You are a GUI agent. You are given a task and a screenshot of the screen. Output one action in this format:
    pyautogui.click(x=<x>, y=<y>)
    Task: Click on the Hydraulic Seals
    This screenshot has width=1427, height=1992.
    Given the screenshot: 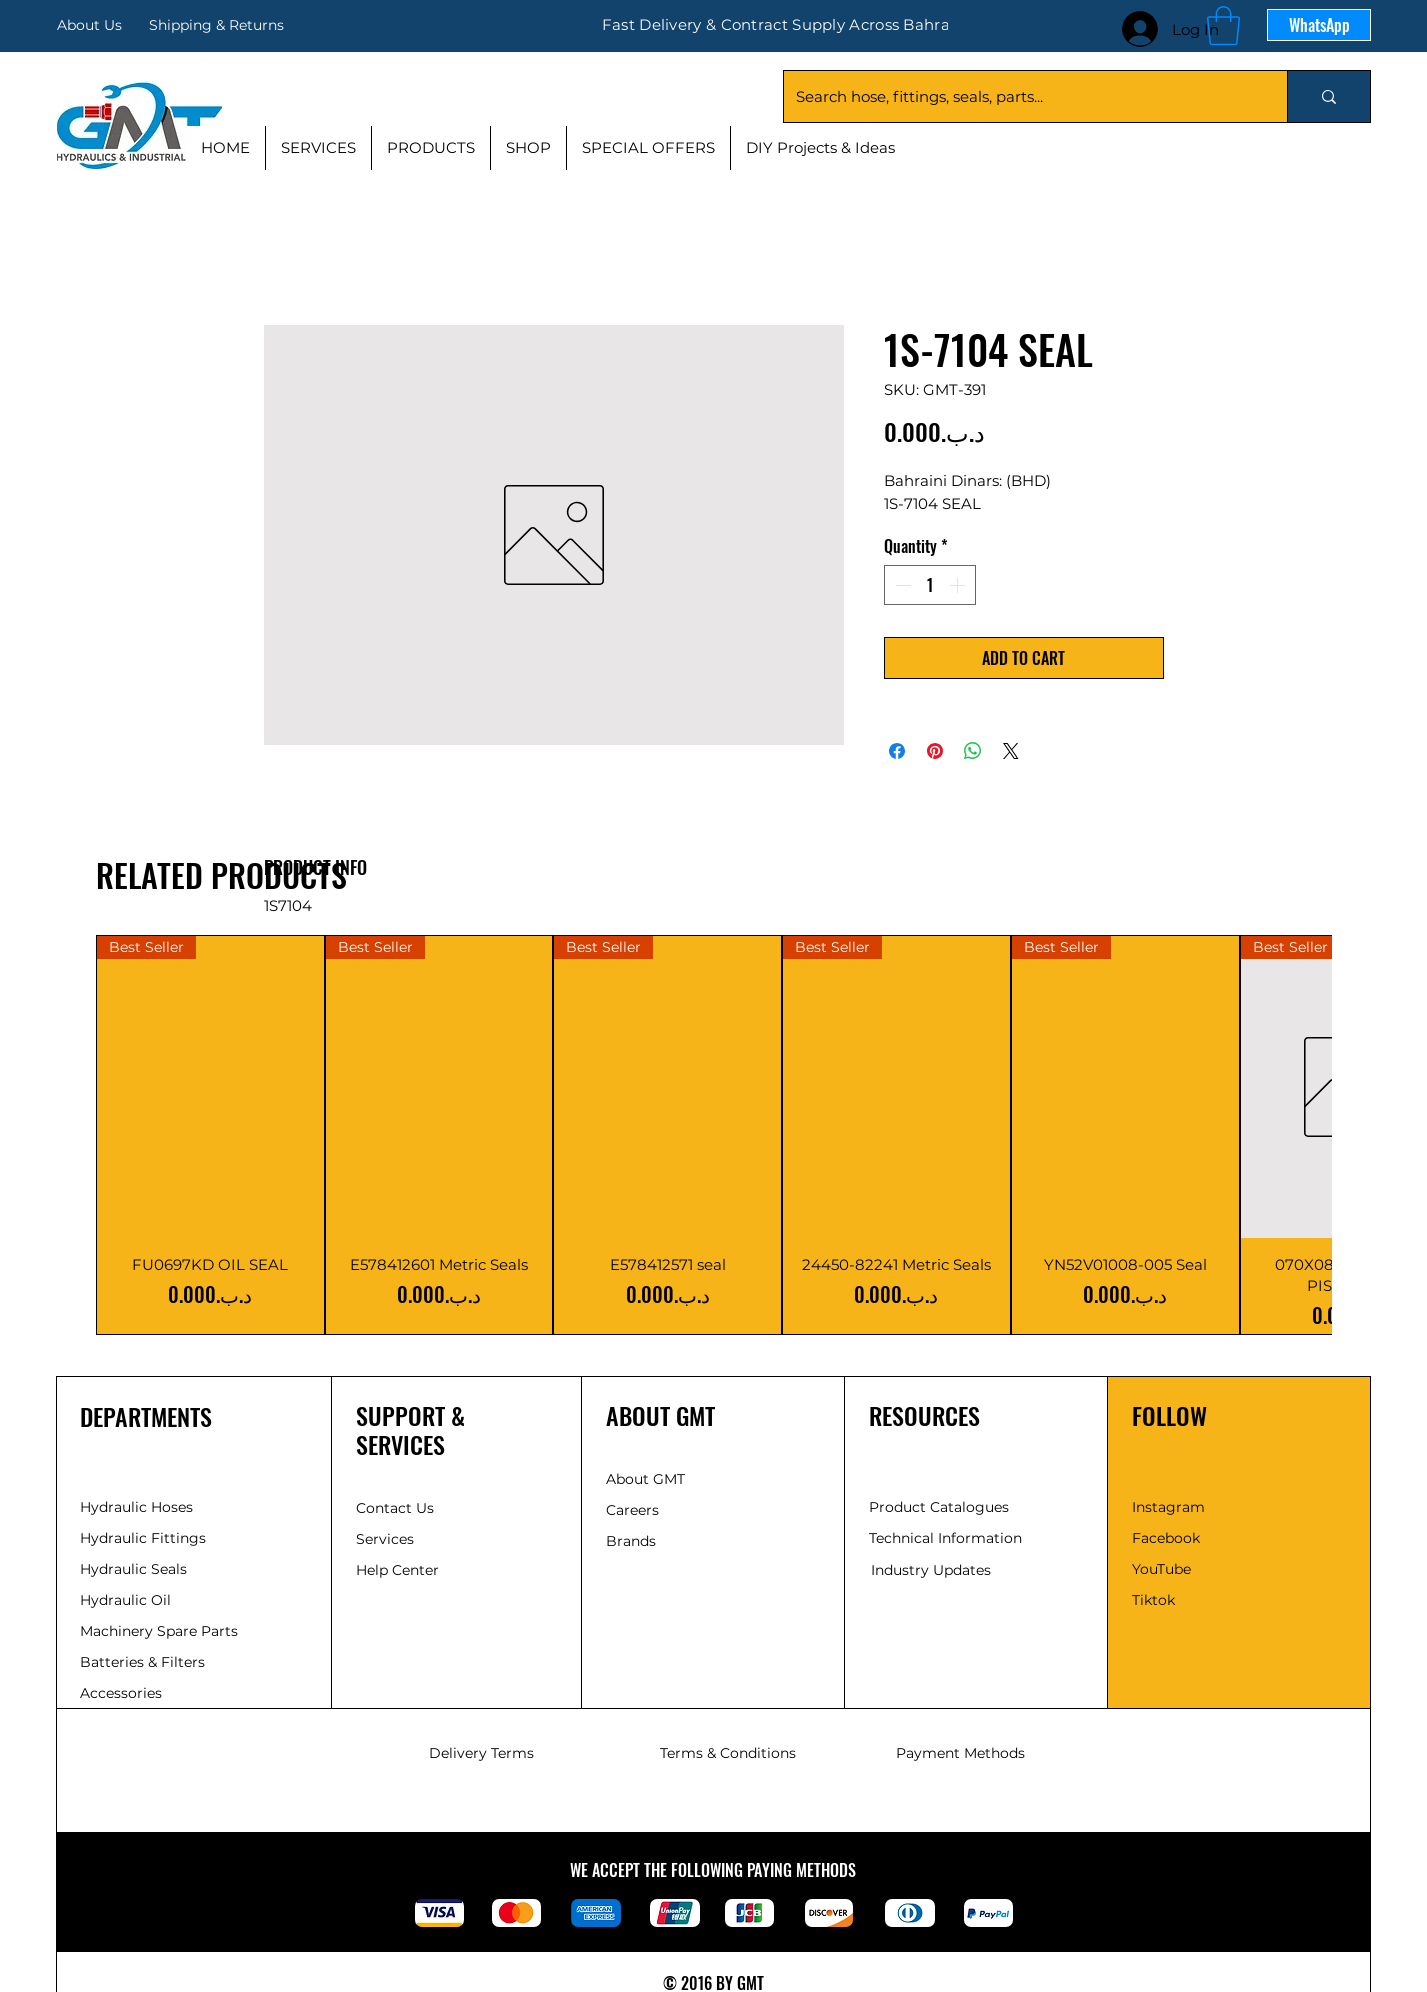 What is the action you would take?
    pyautogui.click(x=133, y=1569)
    